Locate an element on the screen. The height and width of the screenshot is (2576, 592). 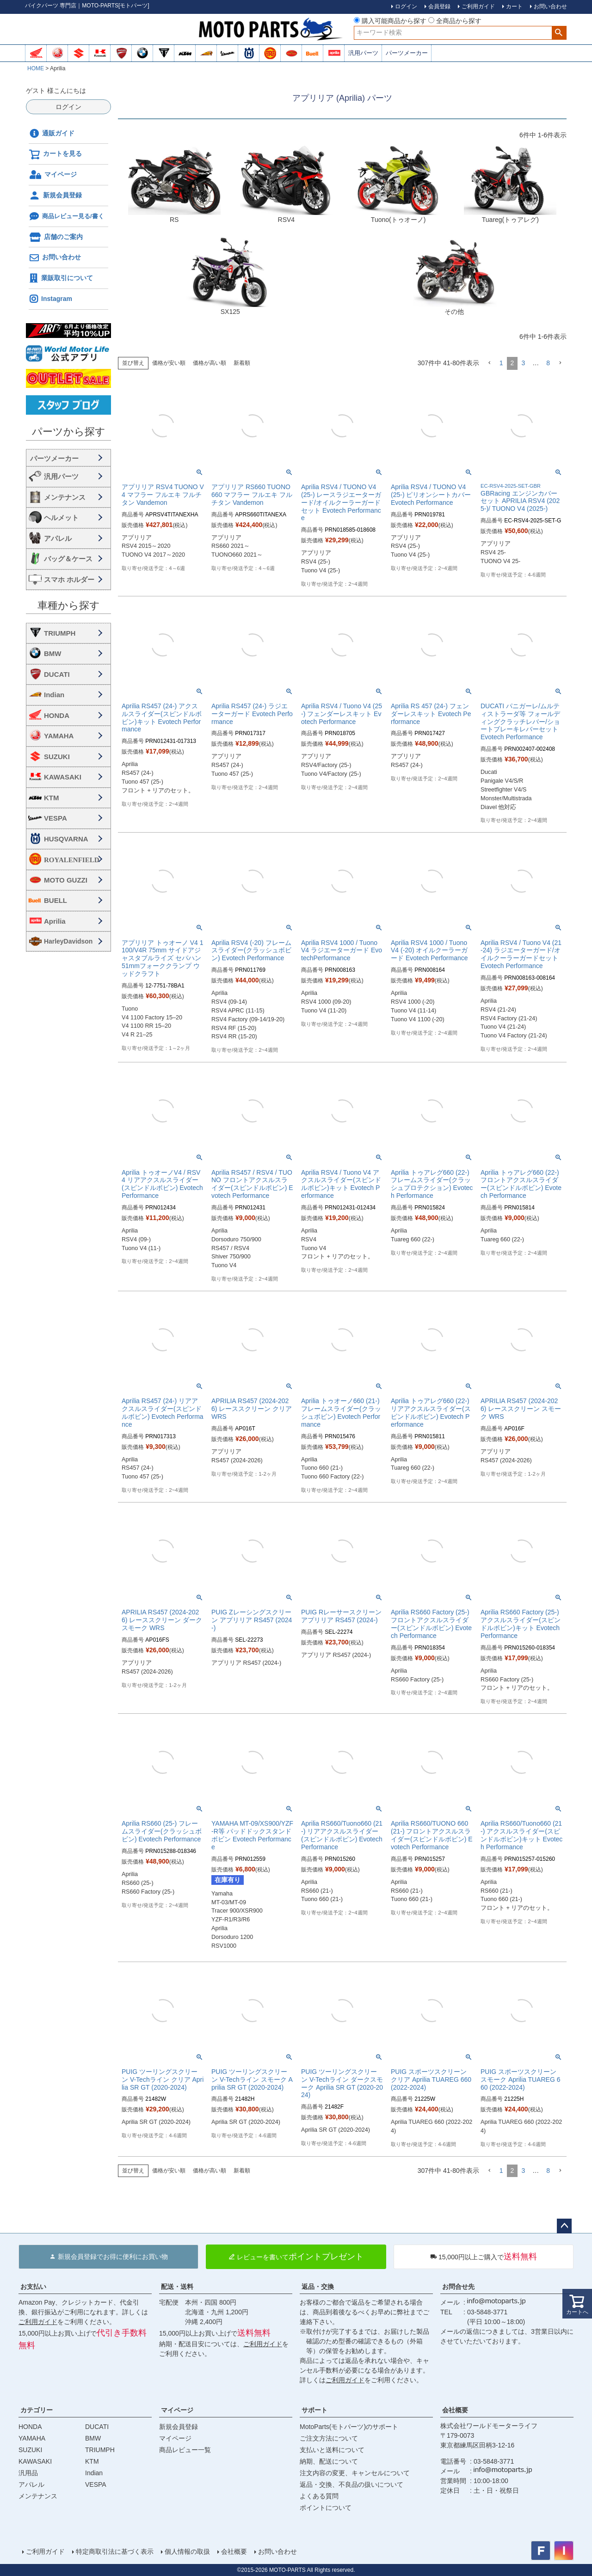
HONDA is located at coordinates (56, 715).